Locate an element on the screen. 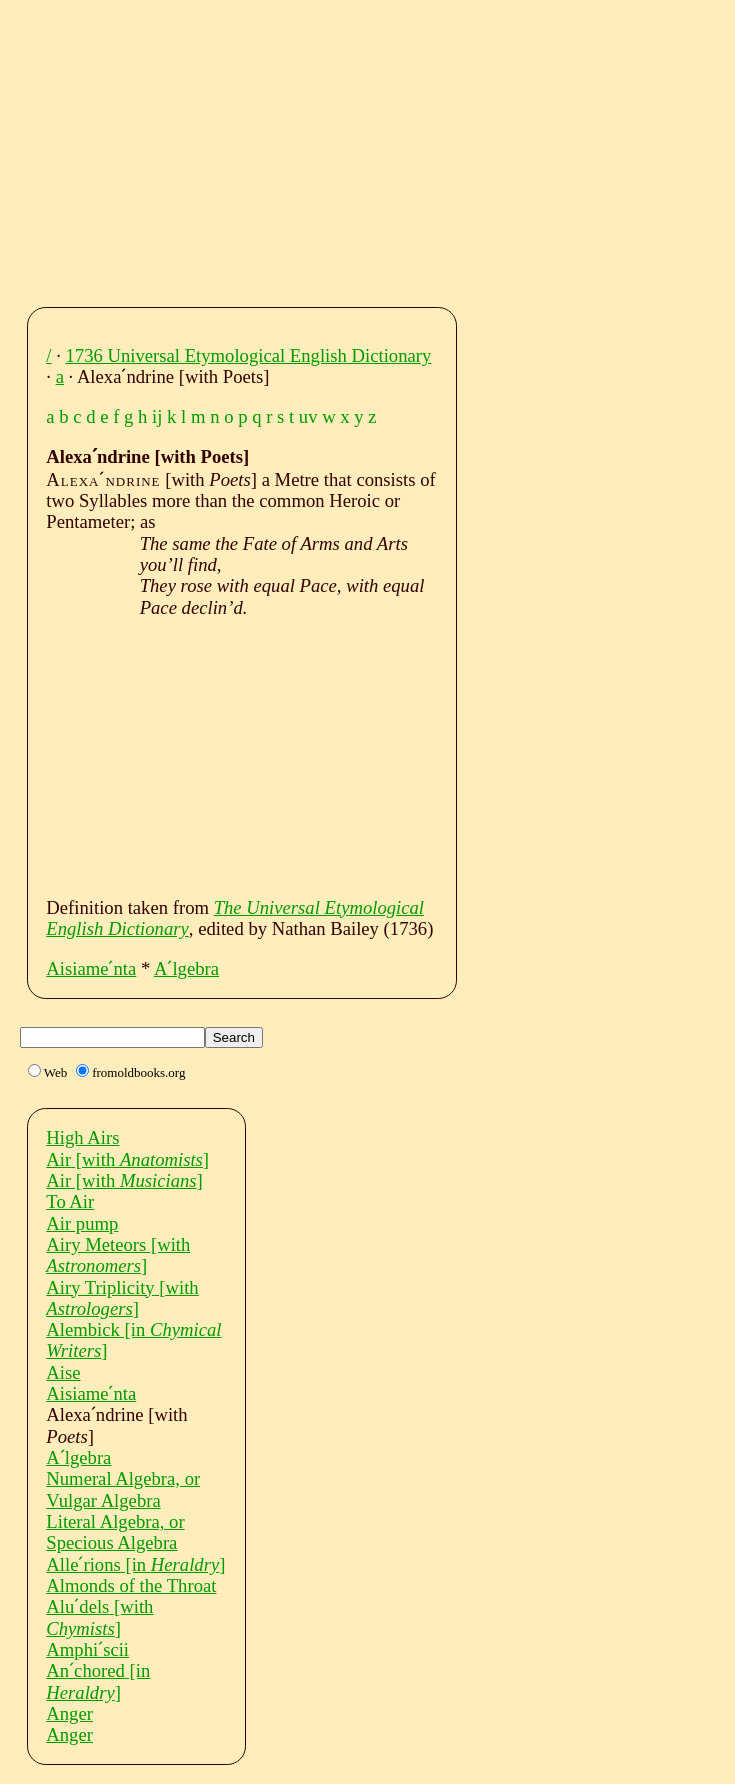  1736 Universal Etymological English Dictionary is located at coordinates (249, 355).